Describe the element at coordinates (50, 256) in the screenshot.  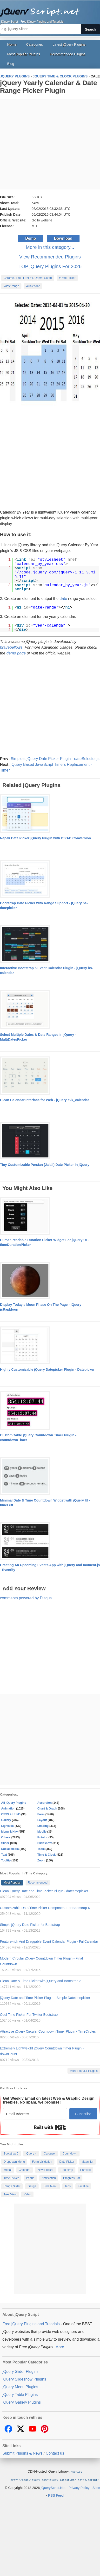
I see `View Recommended Plugins` at that location.